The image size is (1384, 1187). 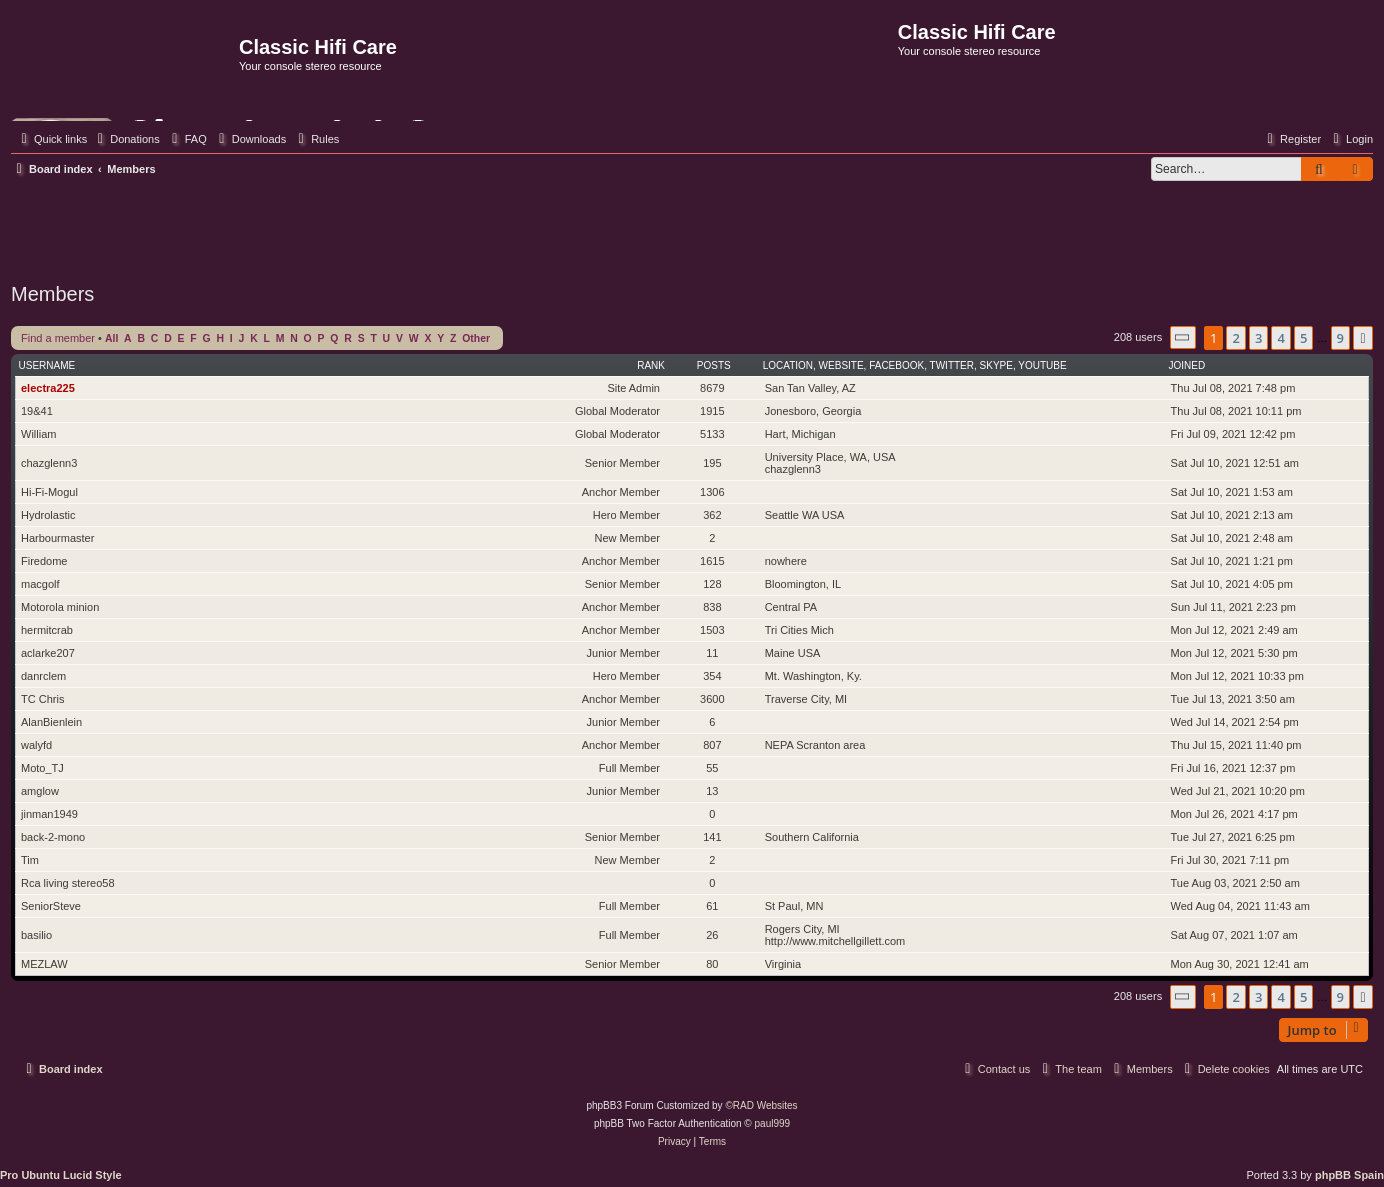 I want to click on Tim, so click(x=30, y=860).